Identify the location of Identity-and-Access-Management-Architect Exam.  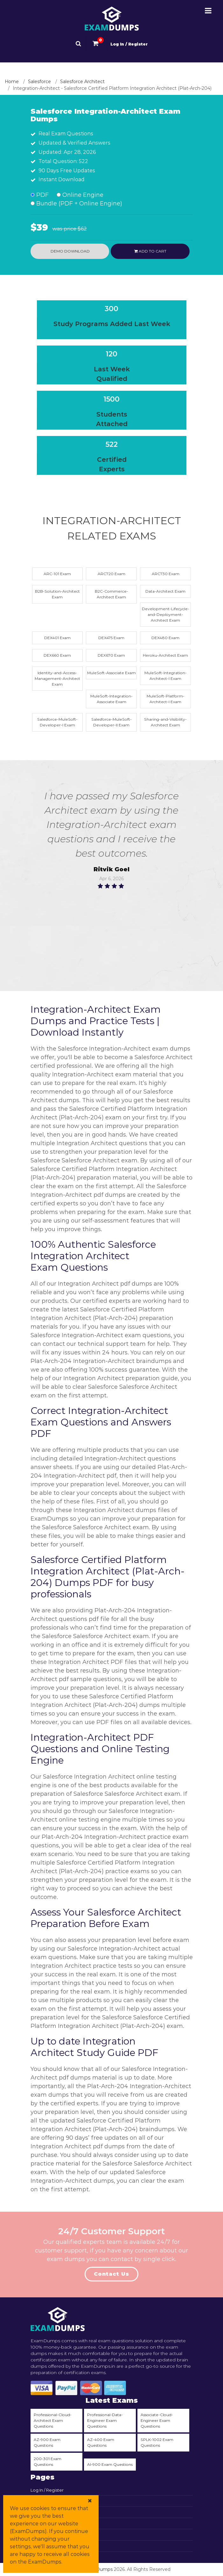
(57, 678).